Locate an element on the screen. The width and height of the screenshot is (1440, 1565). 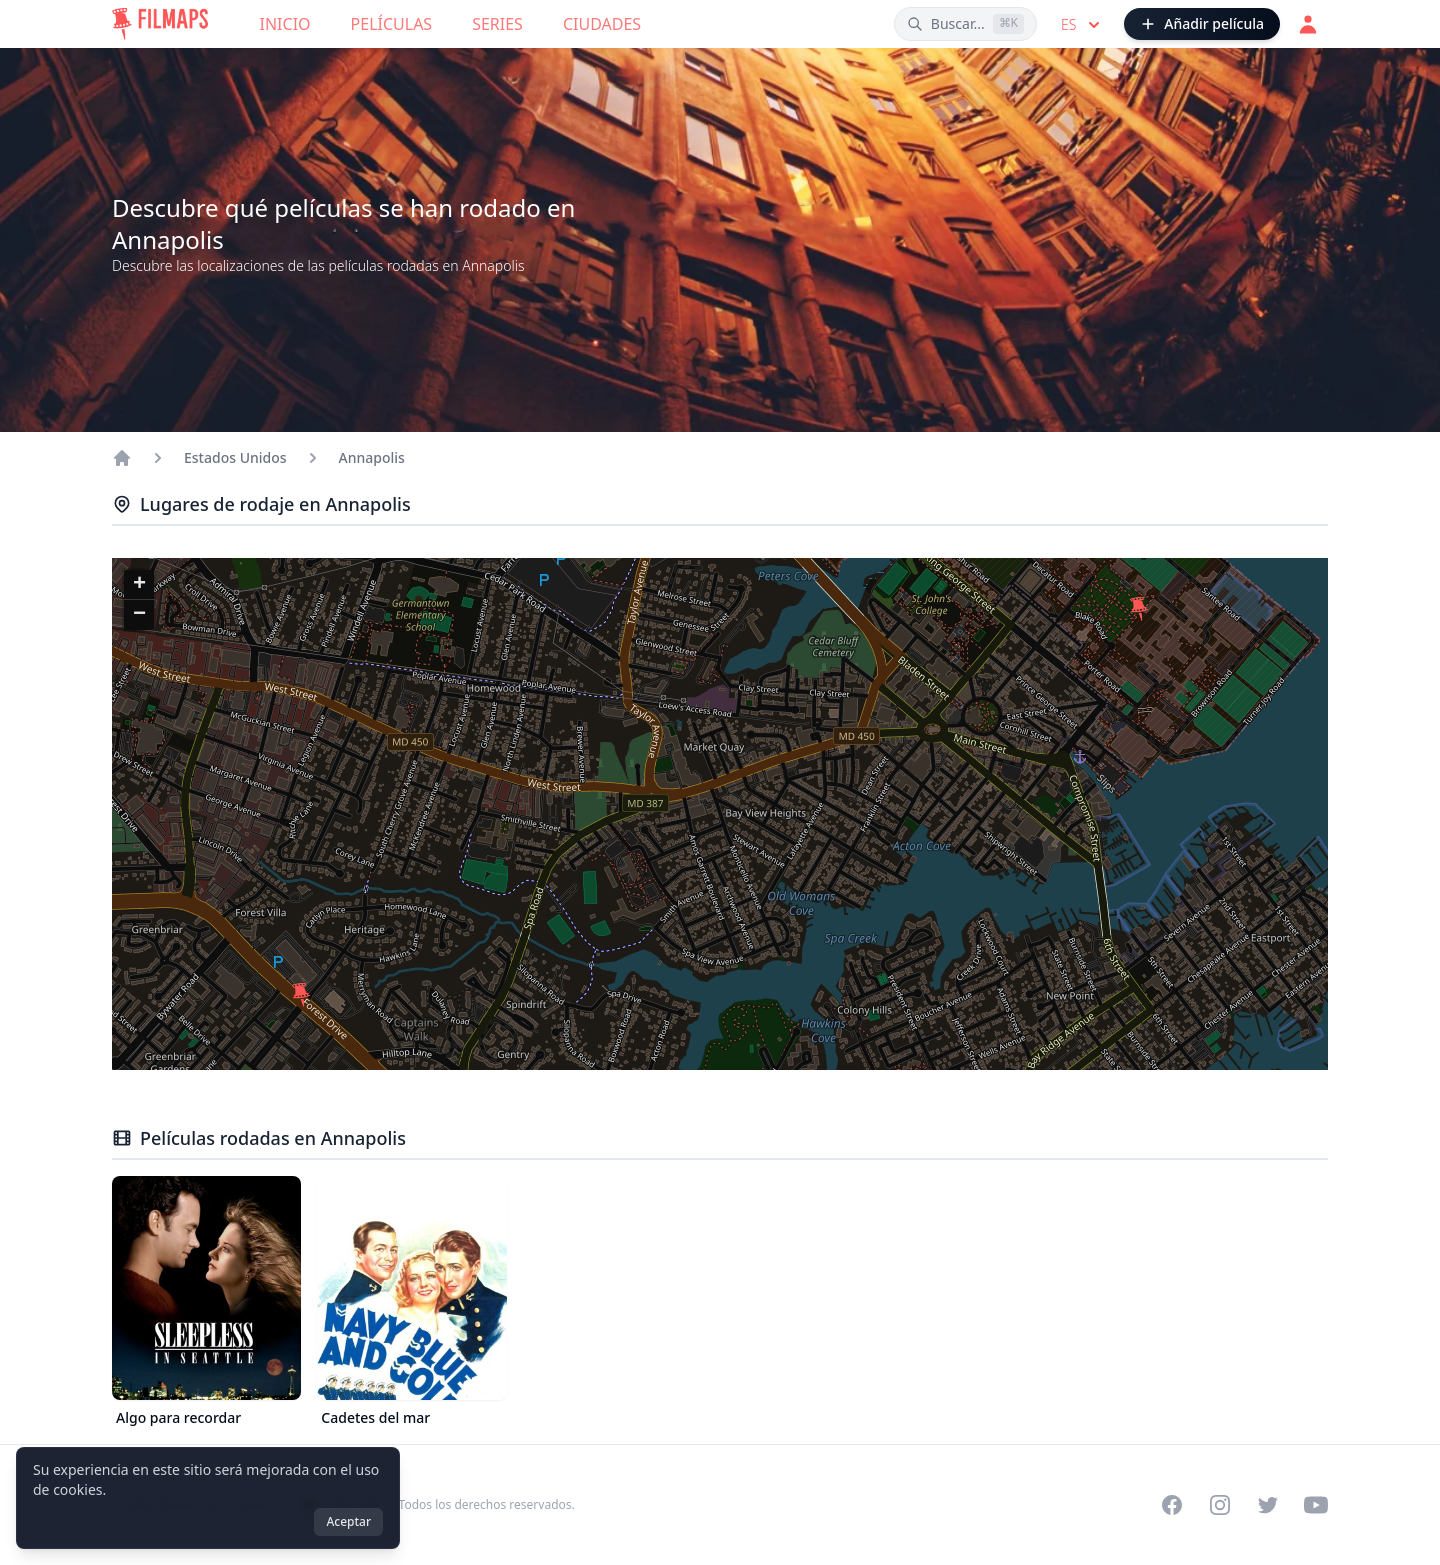
[button] is located at coordinates (1139, 609).